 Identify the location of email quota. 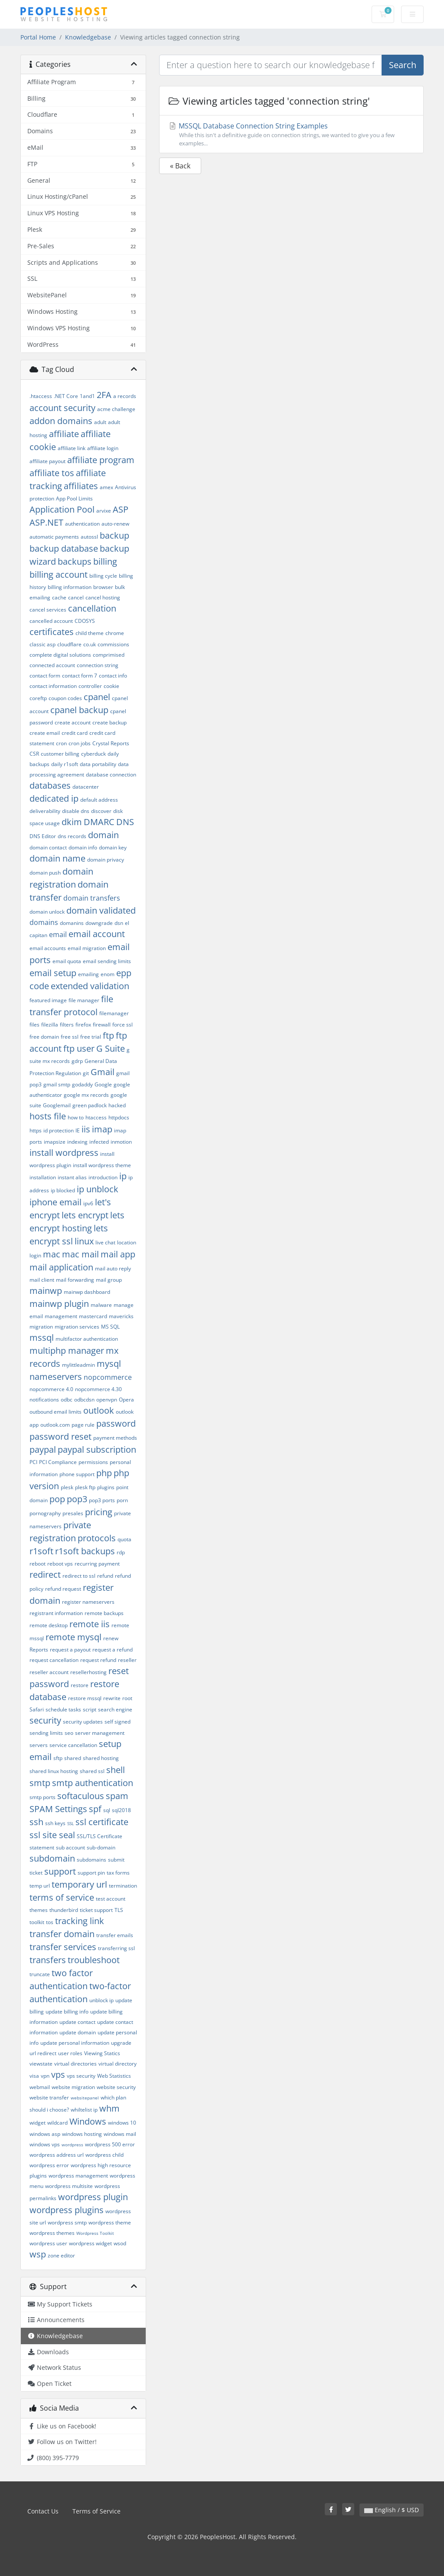
(66, 961).